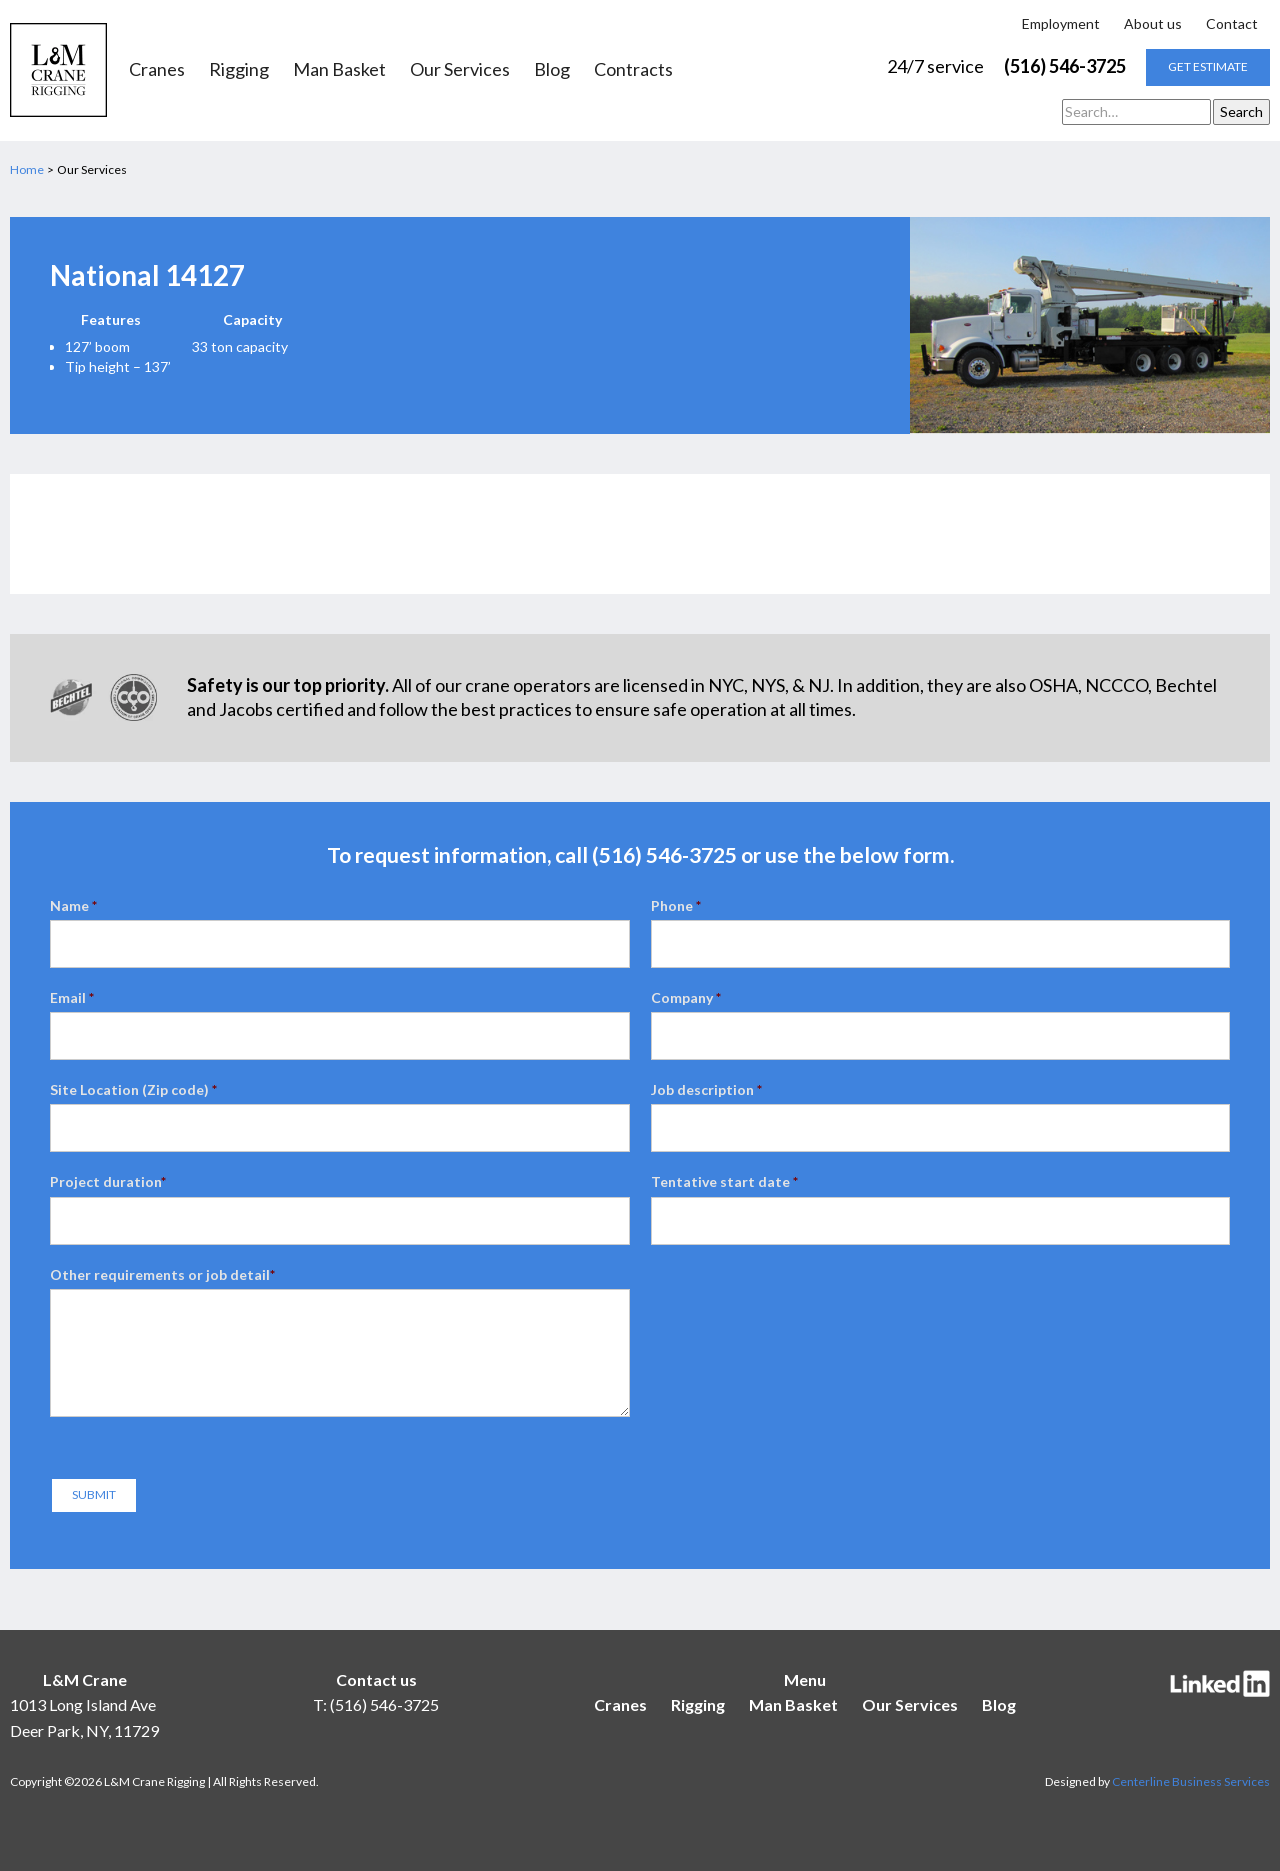  Describe the element at coordinates (162, 1274) in the screenshot. I see `Other requirements or job detail` at that location.